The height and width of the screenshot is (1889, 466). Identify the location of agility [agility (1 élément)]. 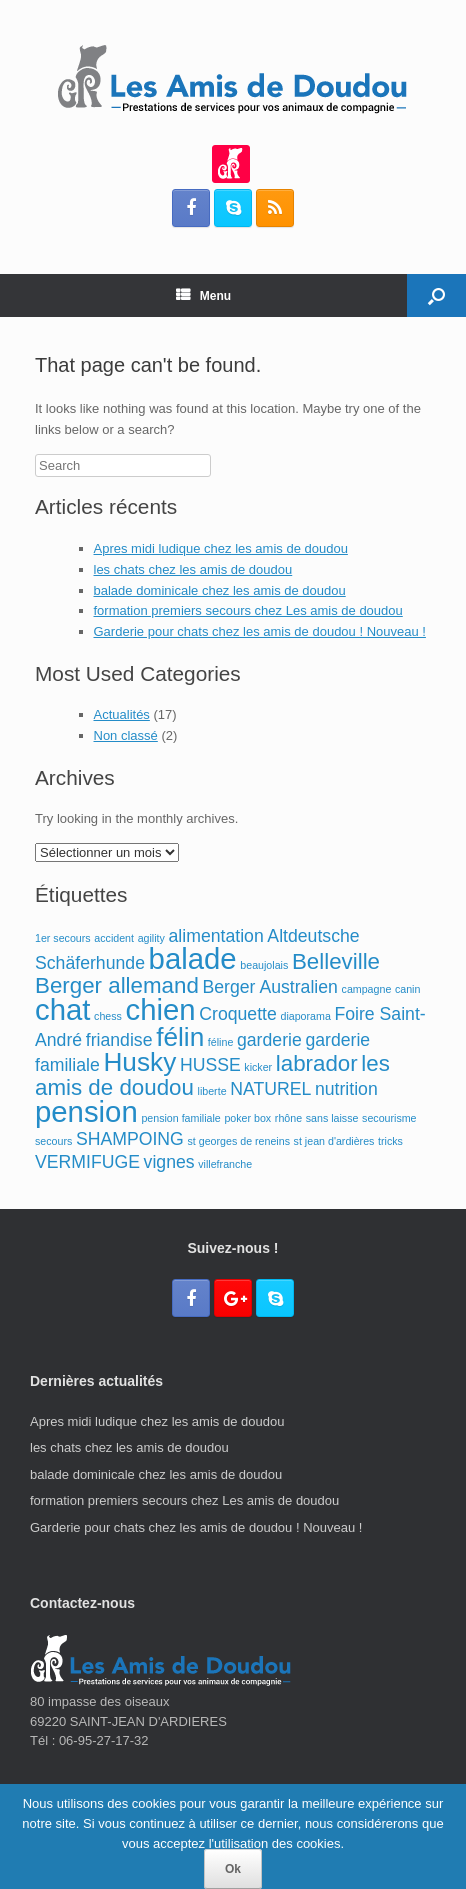
(151, 938).